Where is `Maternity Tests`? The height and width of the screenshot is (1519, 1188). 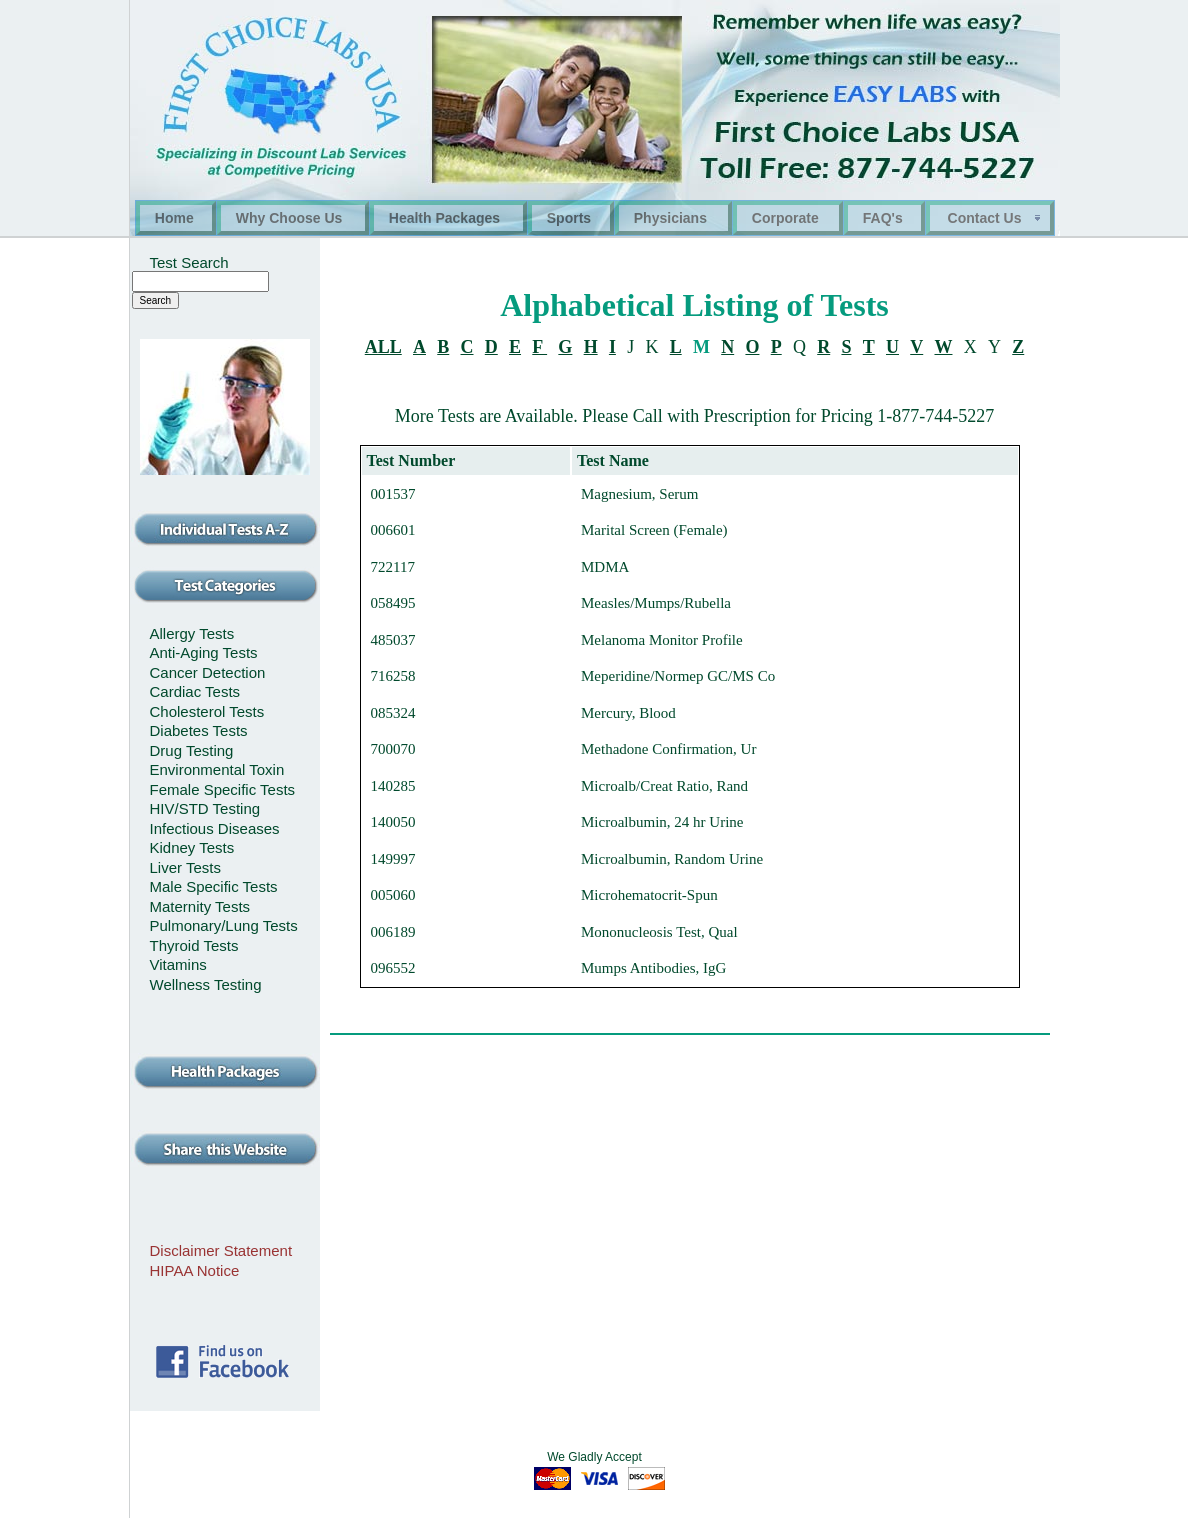 Maternity Tests is located at coordinates (200, 906).